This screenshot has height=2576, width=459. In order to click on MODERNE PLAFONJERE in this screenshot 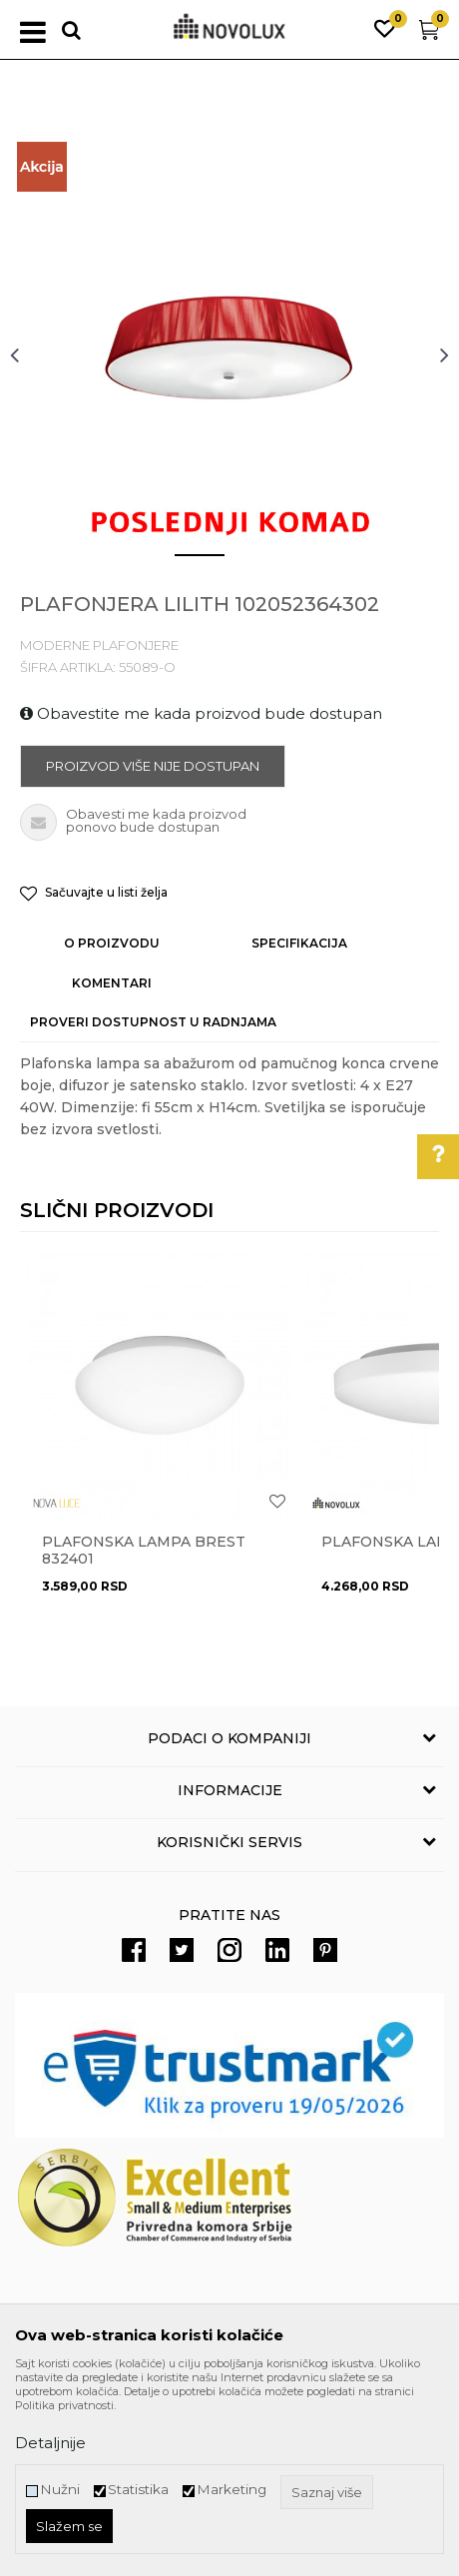, I will do `click(99, 645)`.